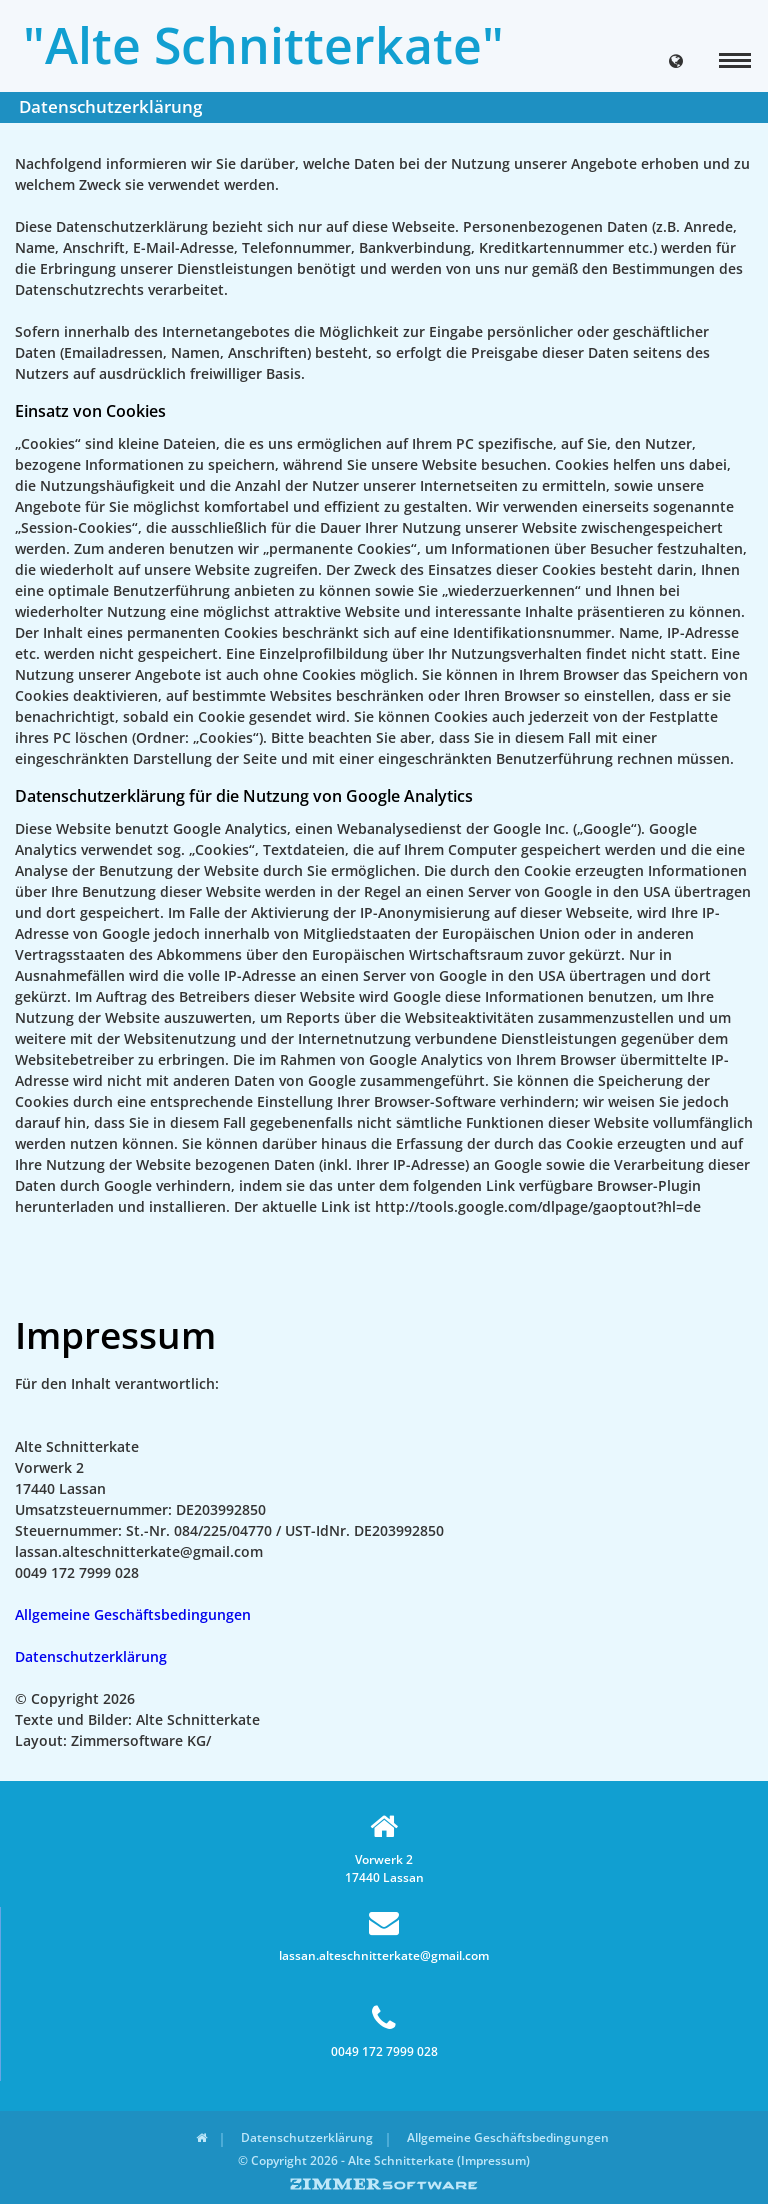 This screenshot has width=768, height=2204. What do you see at coordinates (384, 2160) in the screenshot?
I see `© Copyright 2026 - Alte Schnitterkate (Impressum)` at bounding box center [384, 2160].